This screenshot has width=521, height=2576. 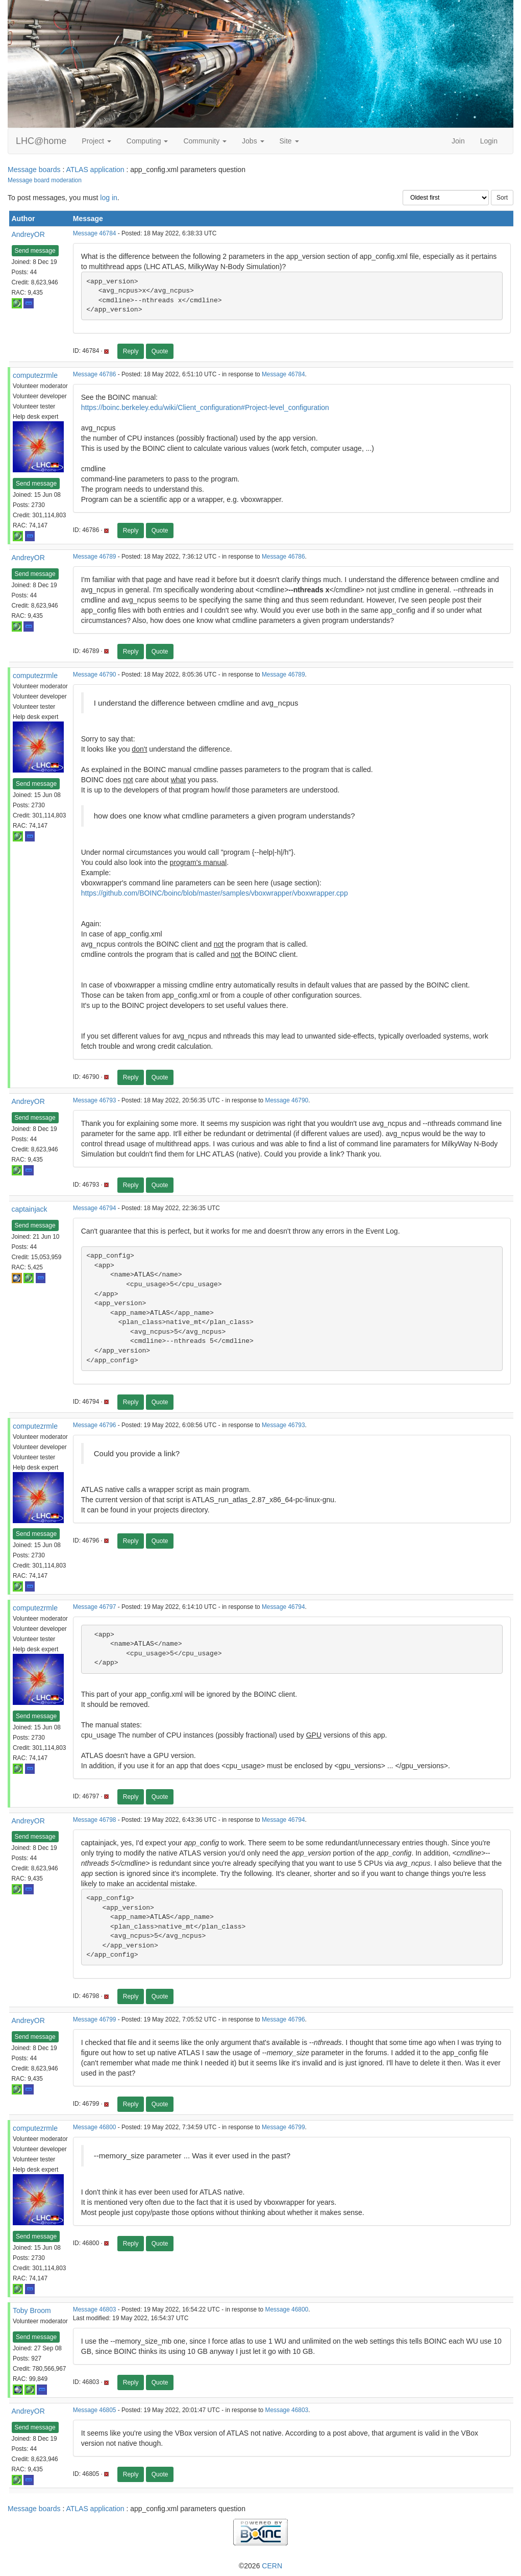 I want to click on Computing, so click(x=147, y=141).